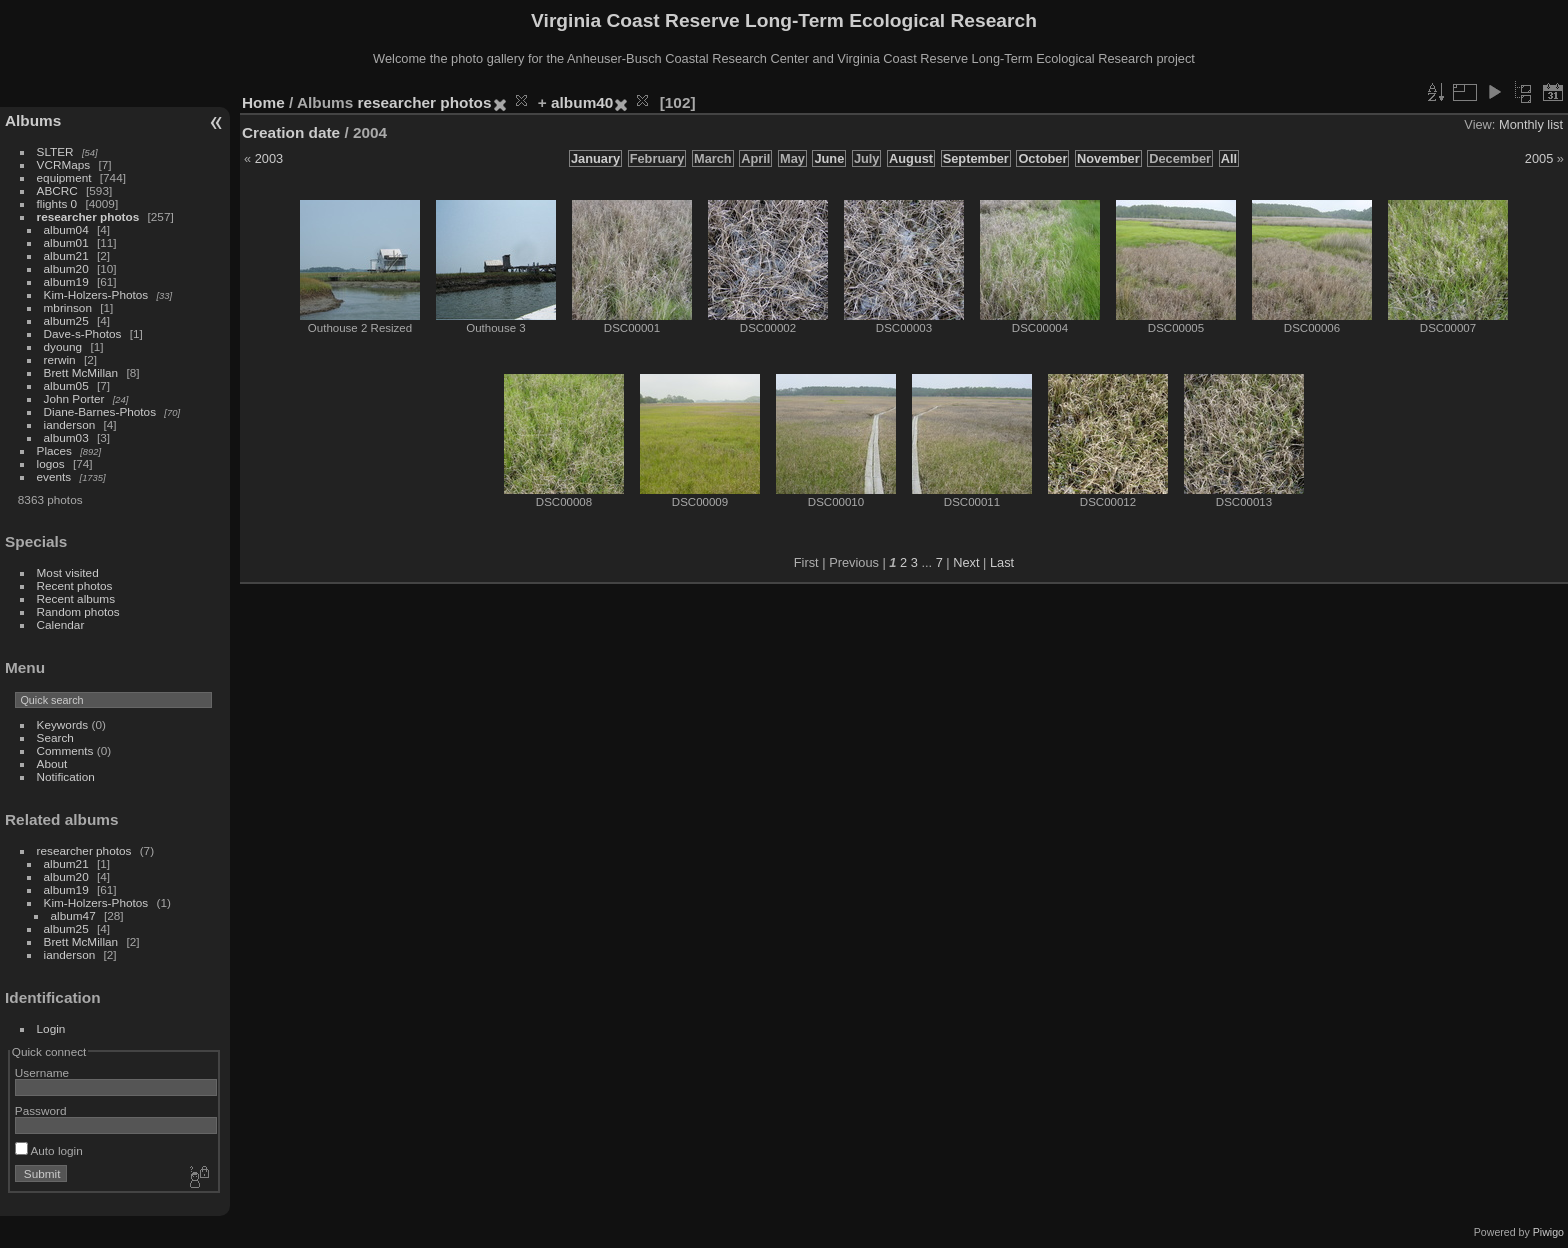  I want to click on 2003, so click(269, 158).